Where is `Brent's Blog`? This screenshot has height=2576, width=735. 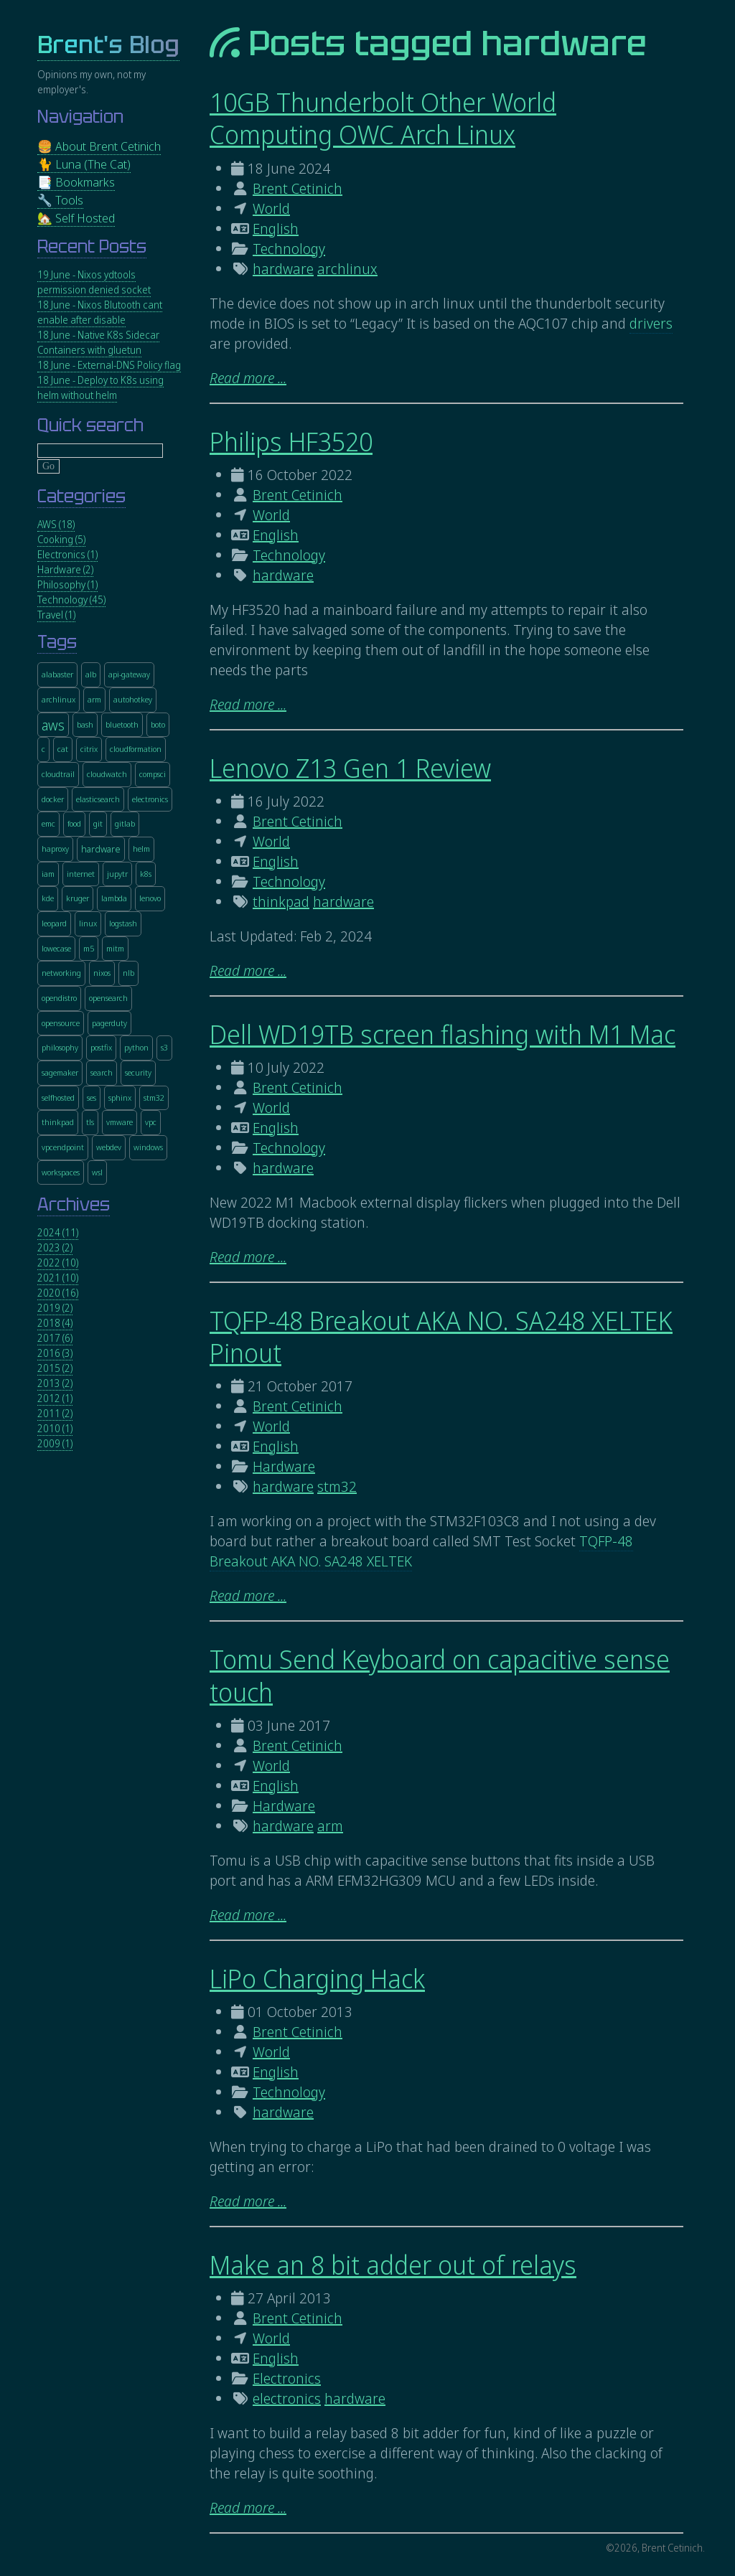
Brent's Blog is located at coordinates (108, 44).